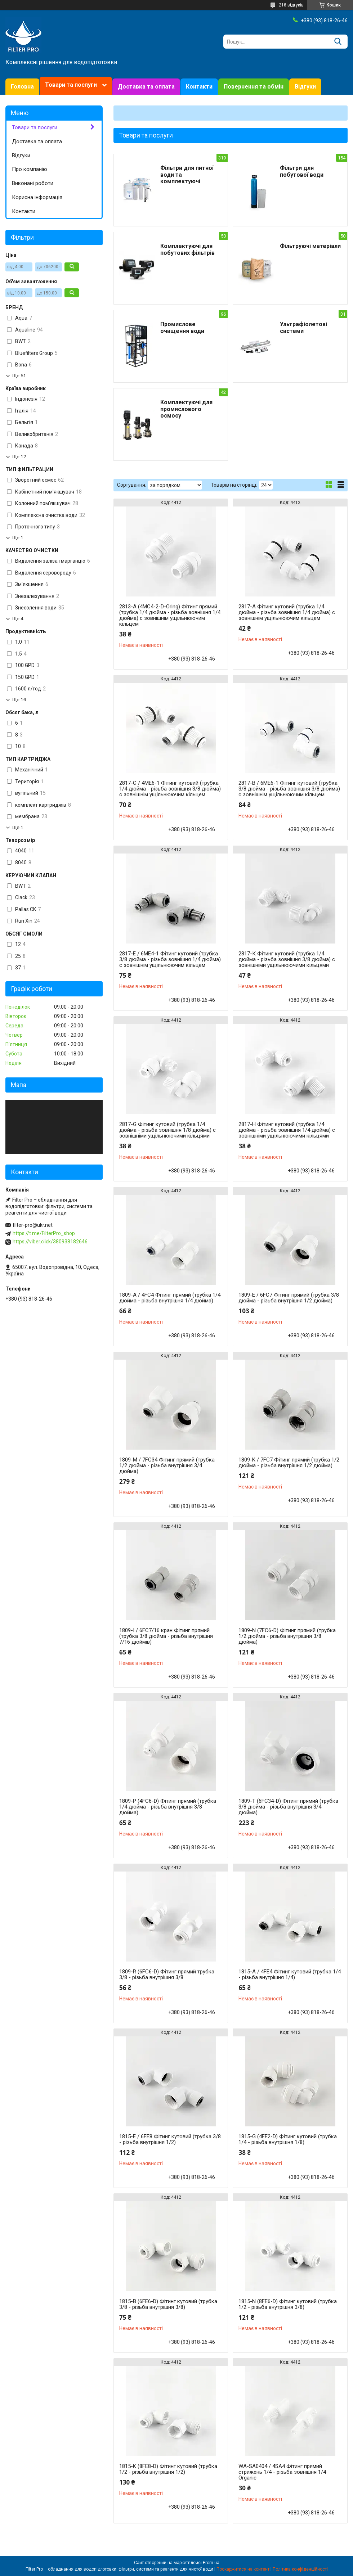 Image resolution: width=353 pixels, height=2576 pixels. What do you see at coordinates (288, 1297) in the screenshot?
I see `1809-E / 6FC7 Фітинг прямий (трубка 3/8 дюйма - різьба внутрішня 1/2 дюйма)` at bounding box center [288, 1297].